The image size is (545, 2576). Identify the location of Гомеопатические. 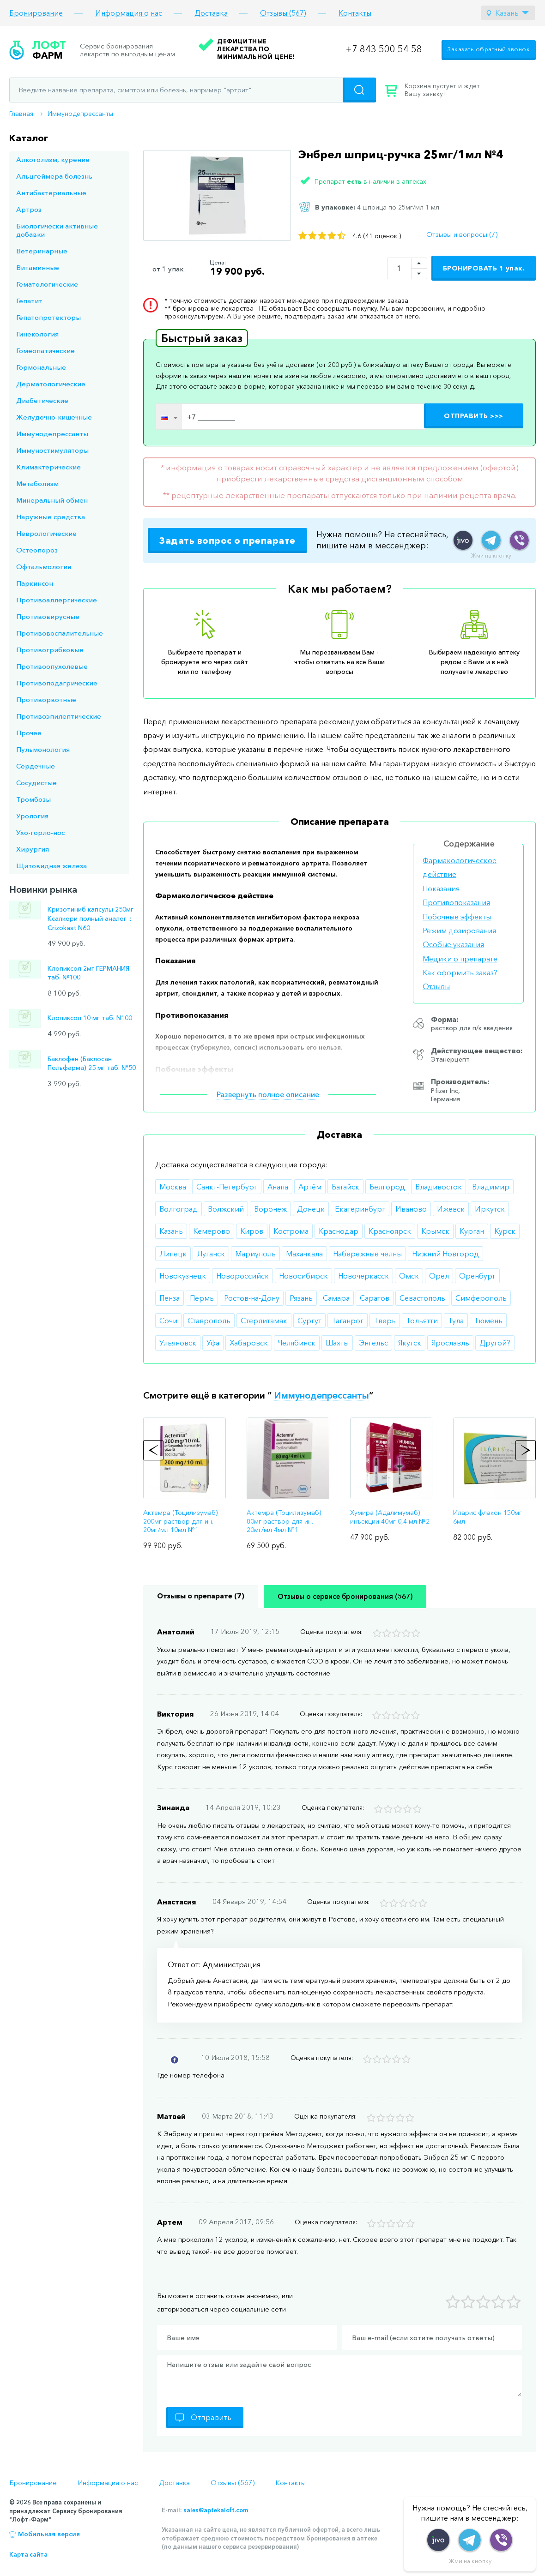
(45, 350).